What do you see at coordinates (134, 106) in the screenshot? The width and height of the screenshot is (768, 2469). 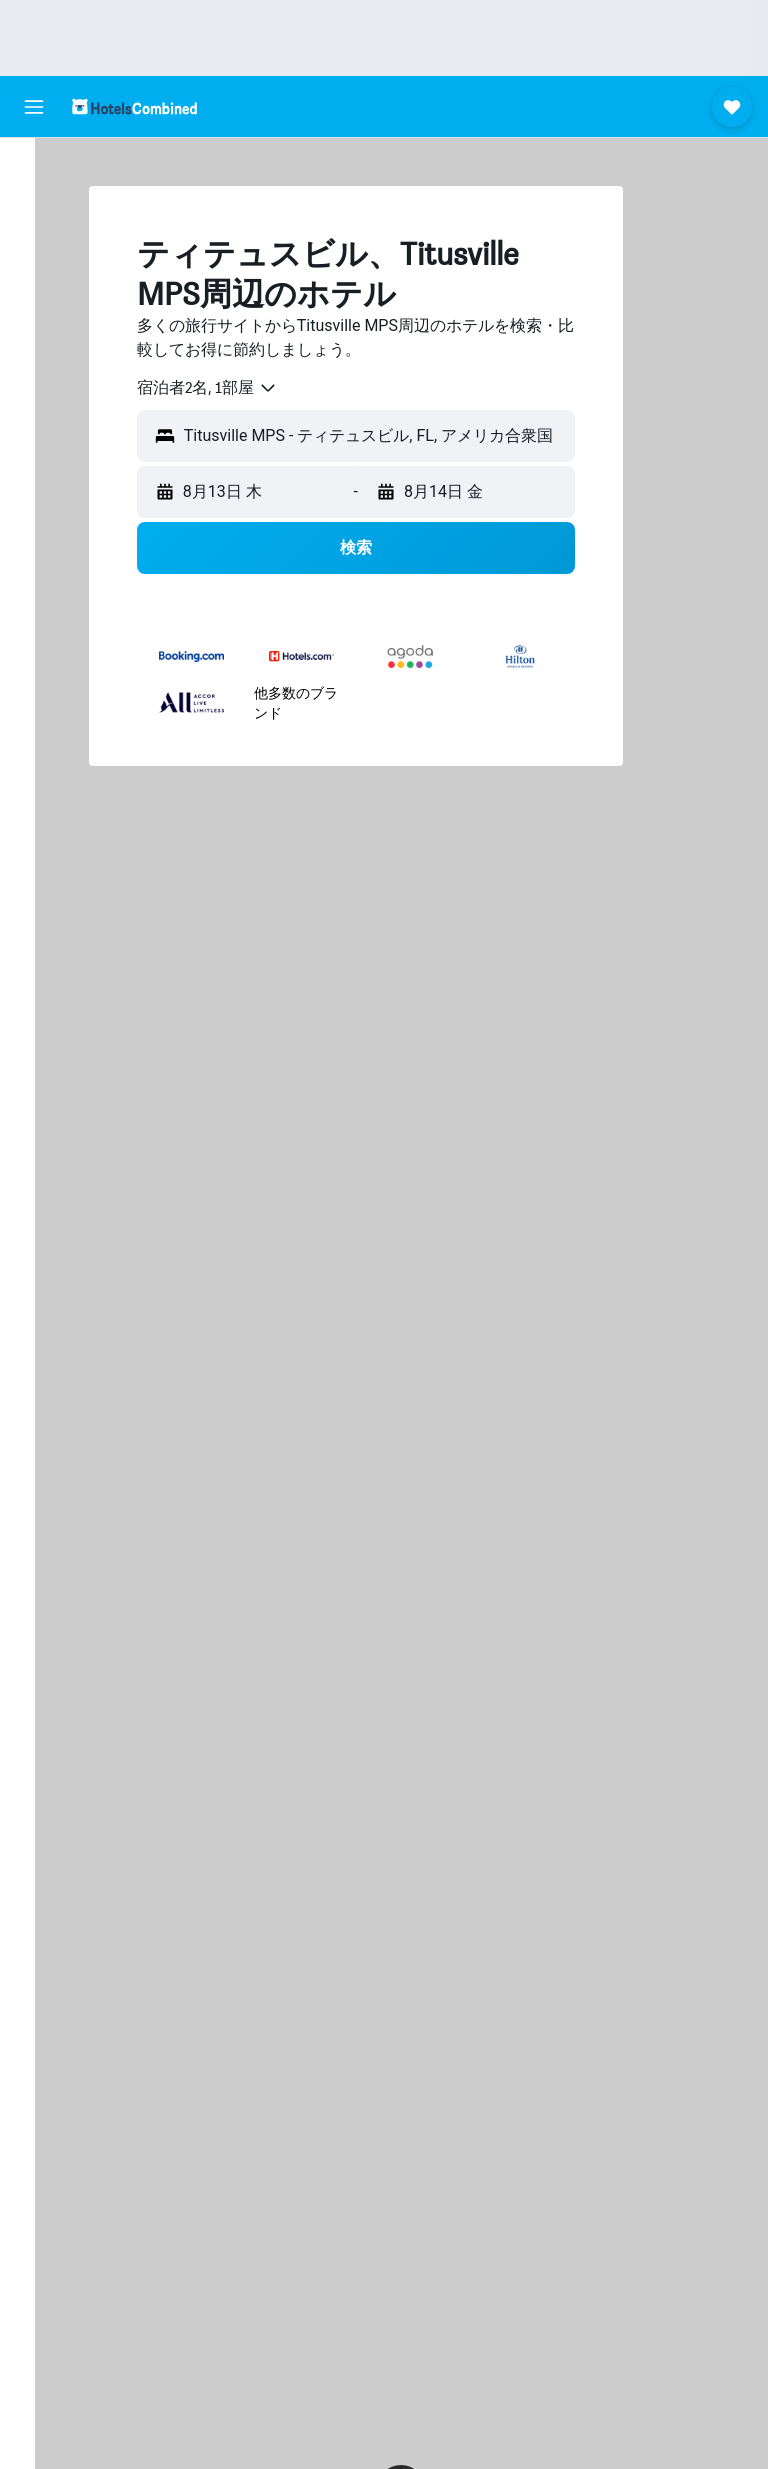 I see `[ホテルズコンバインド​のホームページに移動]` at bounding box center [134, 106].